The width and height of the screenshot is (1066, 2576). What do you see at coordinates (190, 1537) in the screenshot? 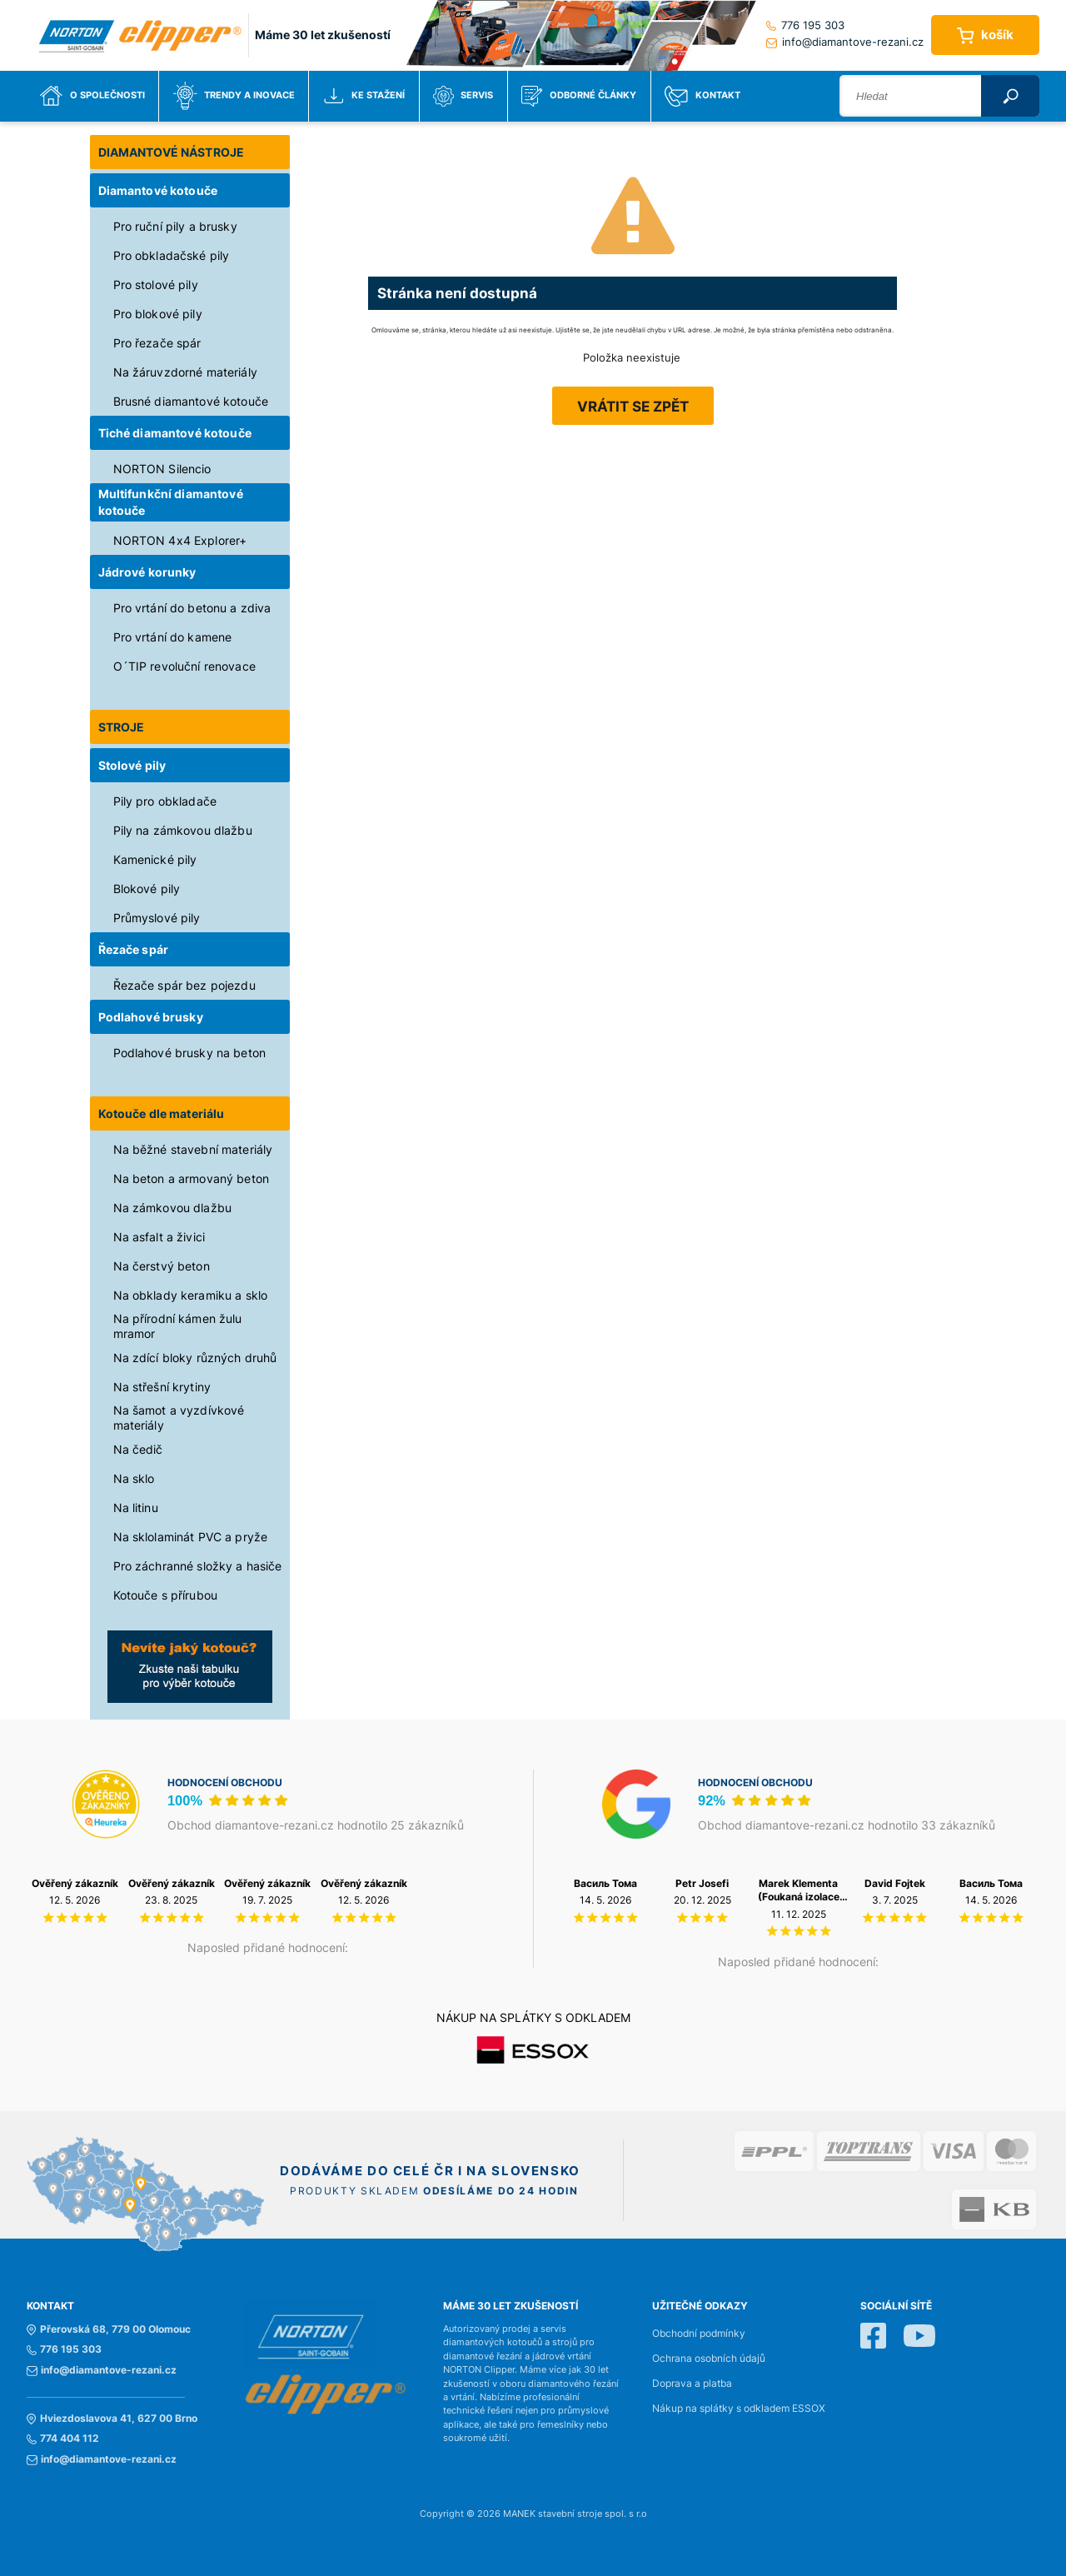
I see `Na sklolaminát PVC a pryže` at bounding box center [190, 1537].